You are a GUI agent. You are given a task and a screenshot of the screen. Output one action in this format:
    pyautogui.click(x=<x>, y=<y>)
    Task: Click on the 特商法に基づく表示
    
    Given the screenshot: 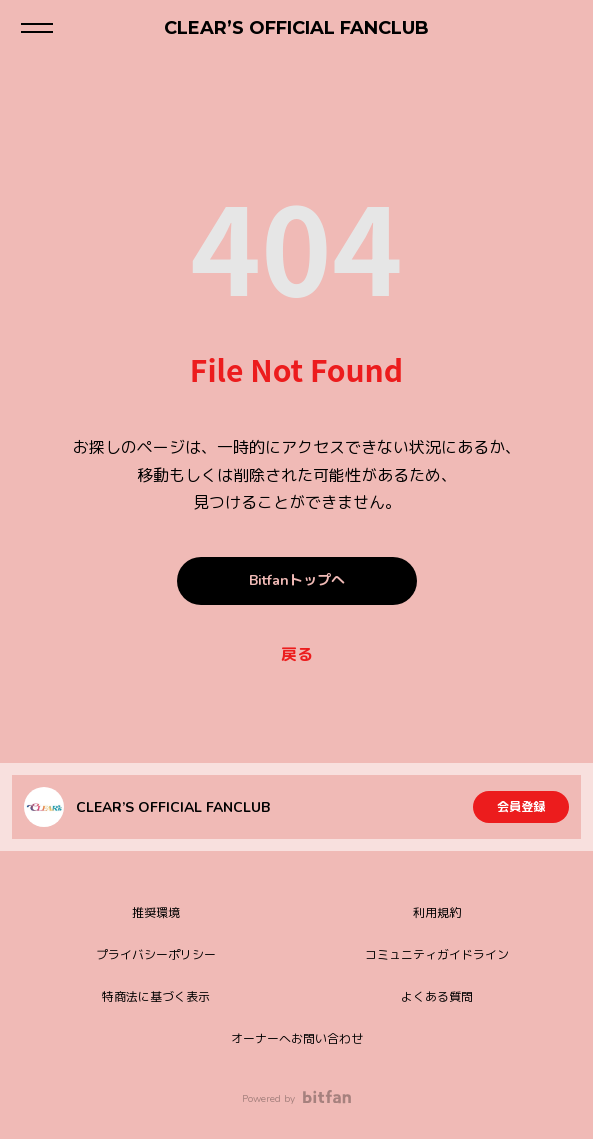 What is the action you would take?
    pyautogui.click(x=156, y=997)
    